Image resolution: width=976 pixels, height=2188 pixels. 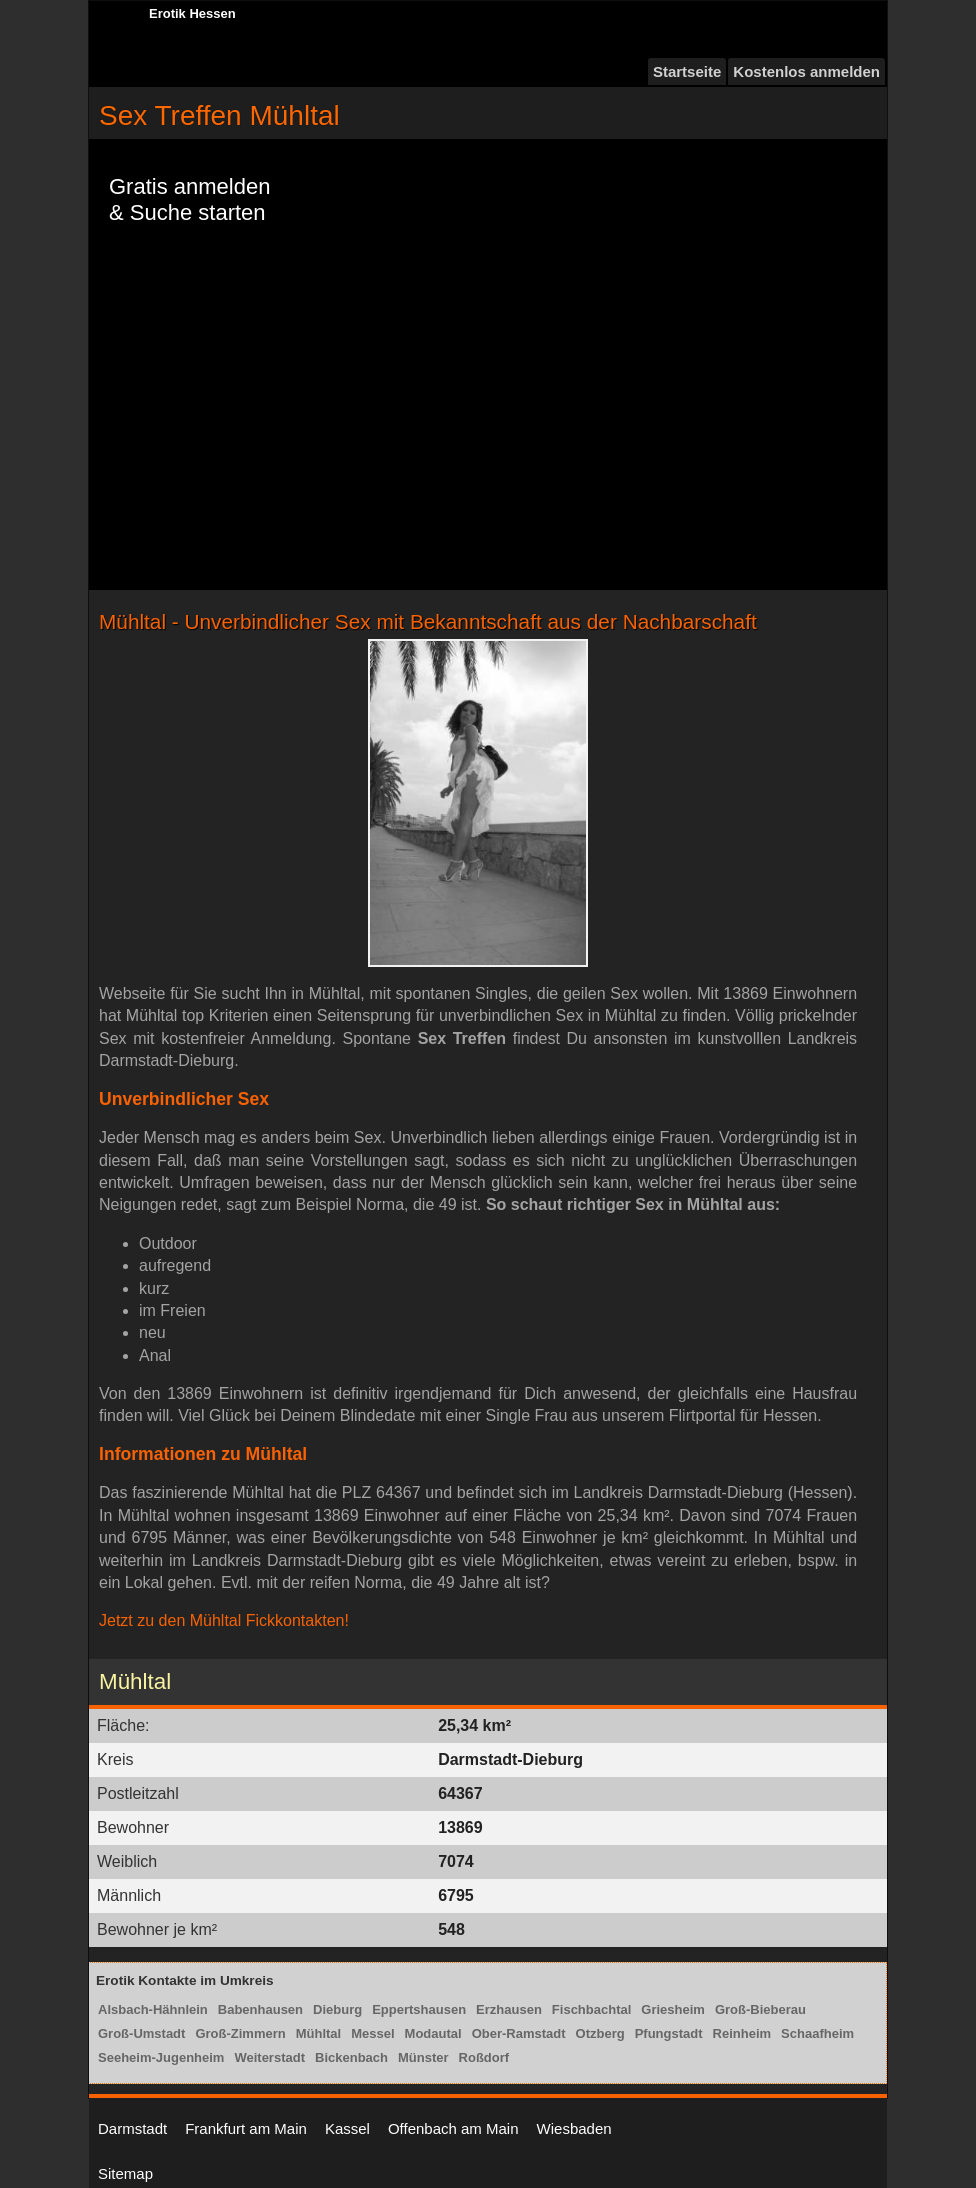 What do you see at coordinates (669, 2033) in the screenshot?
I see `Pfungstadt` at bounding box center [669, 2033].